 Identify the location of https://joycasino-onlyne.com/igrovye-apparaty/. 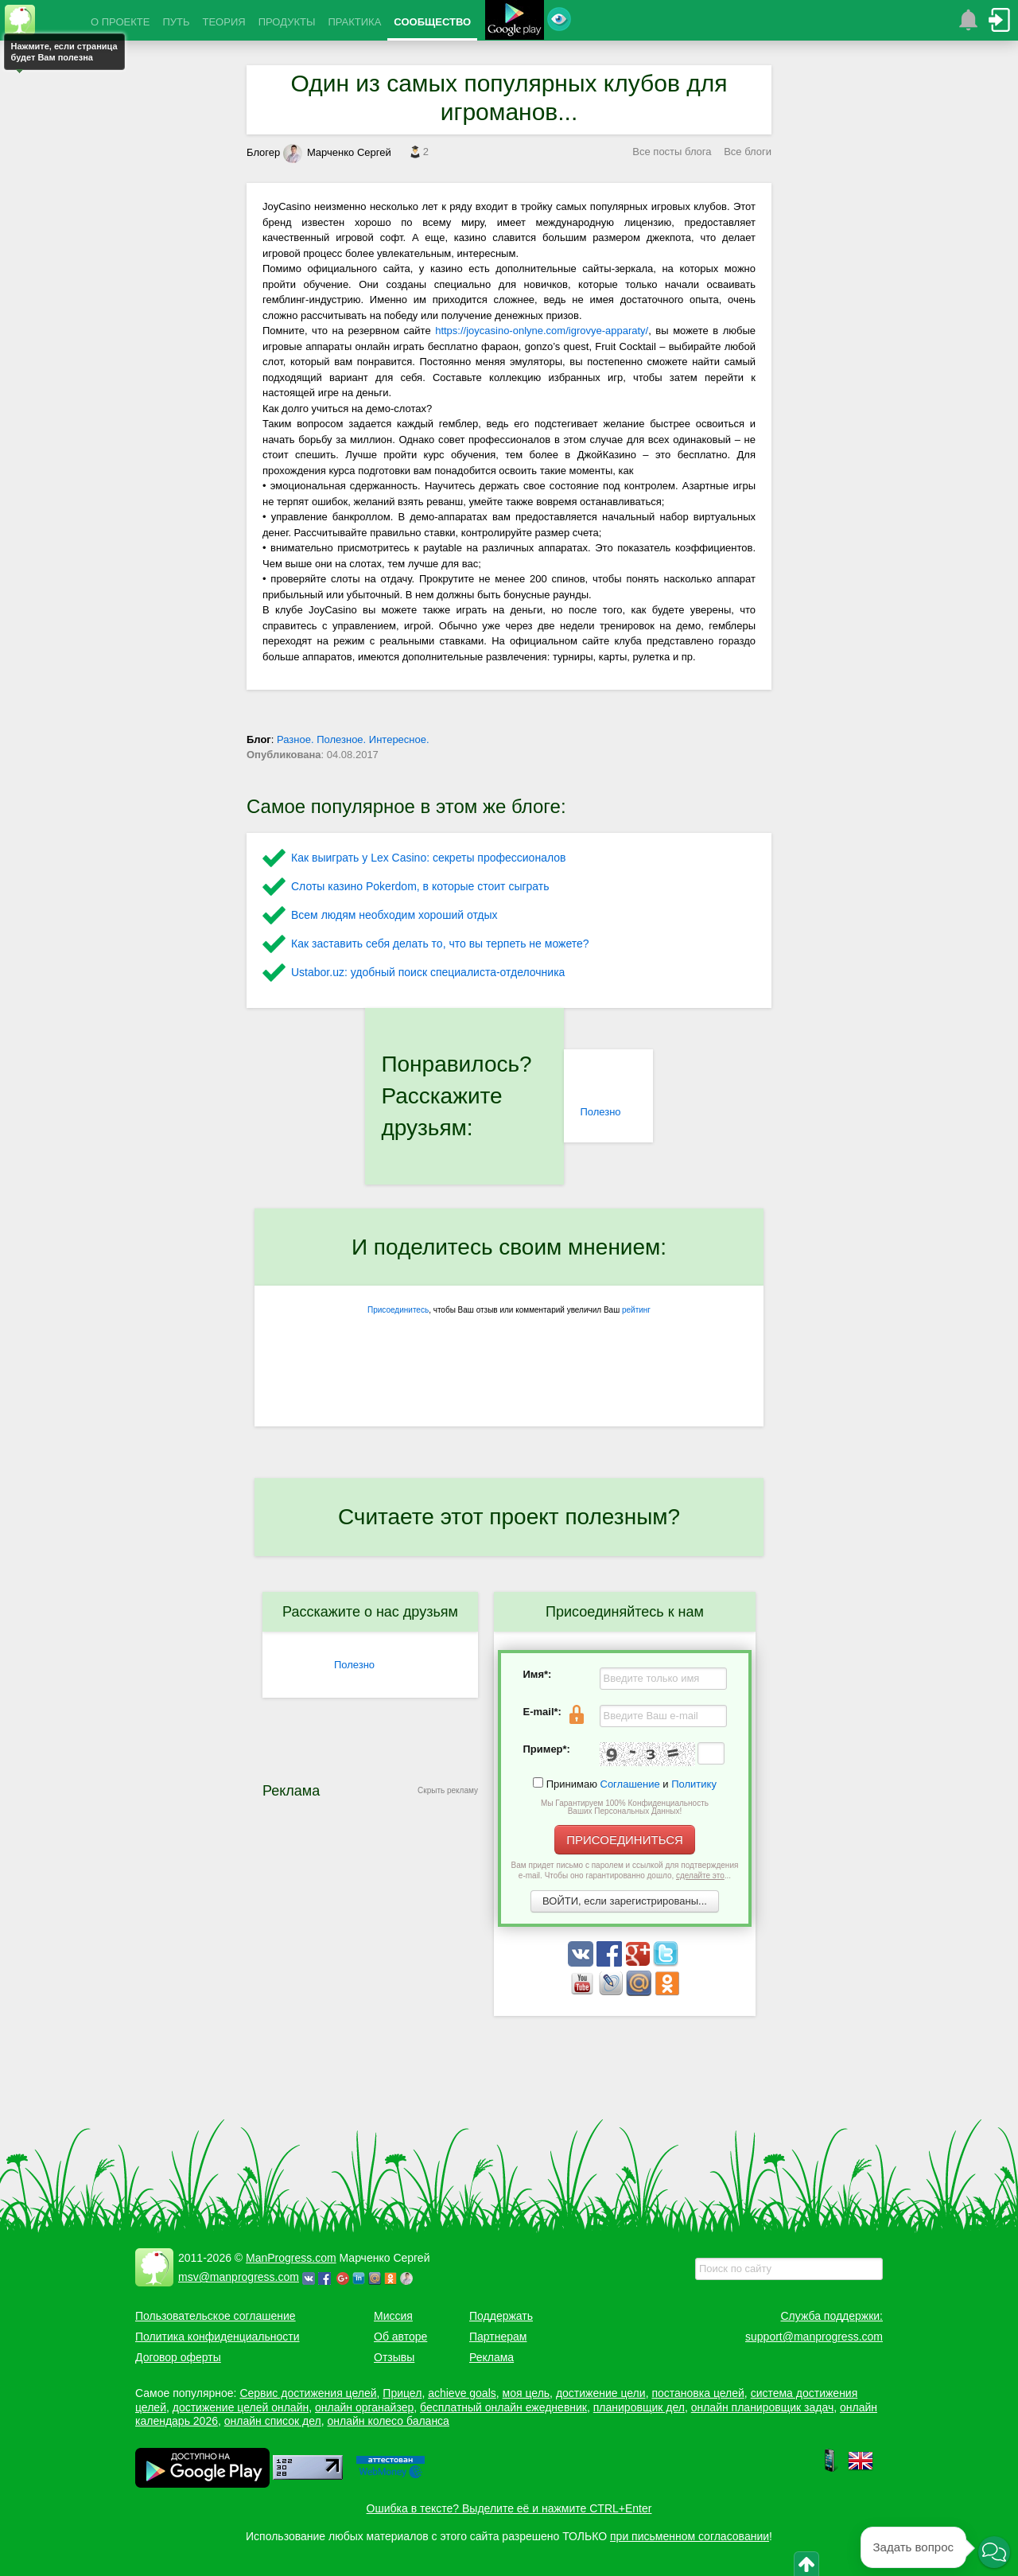
(541, 331).